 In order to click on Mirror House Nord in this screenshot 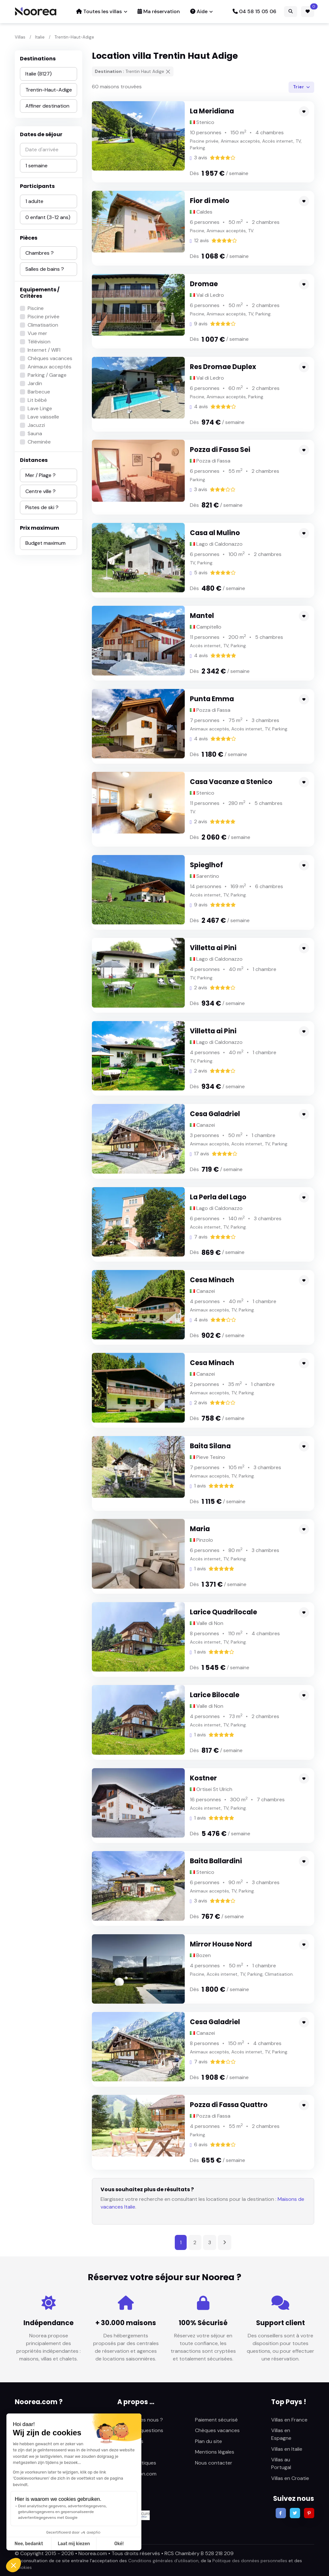, I will do `click(221, 1944)`.